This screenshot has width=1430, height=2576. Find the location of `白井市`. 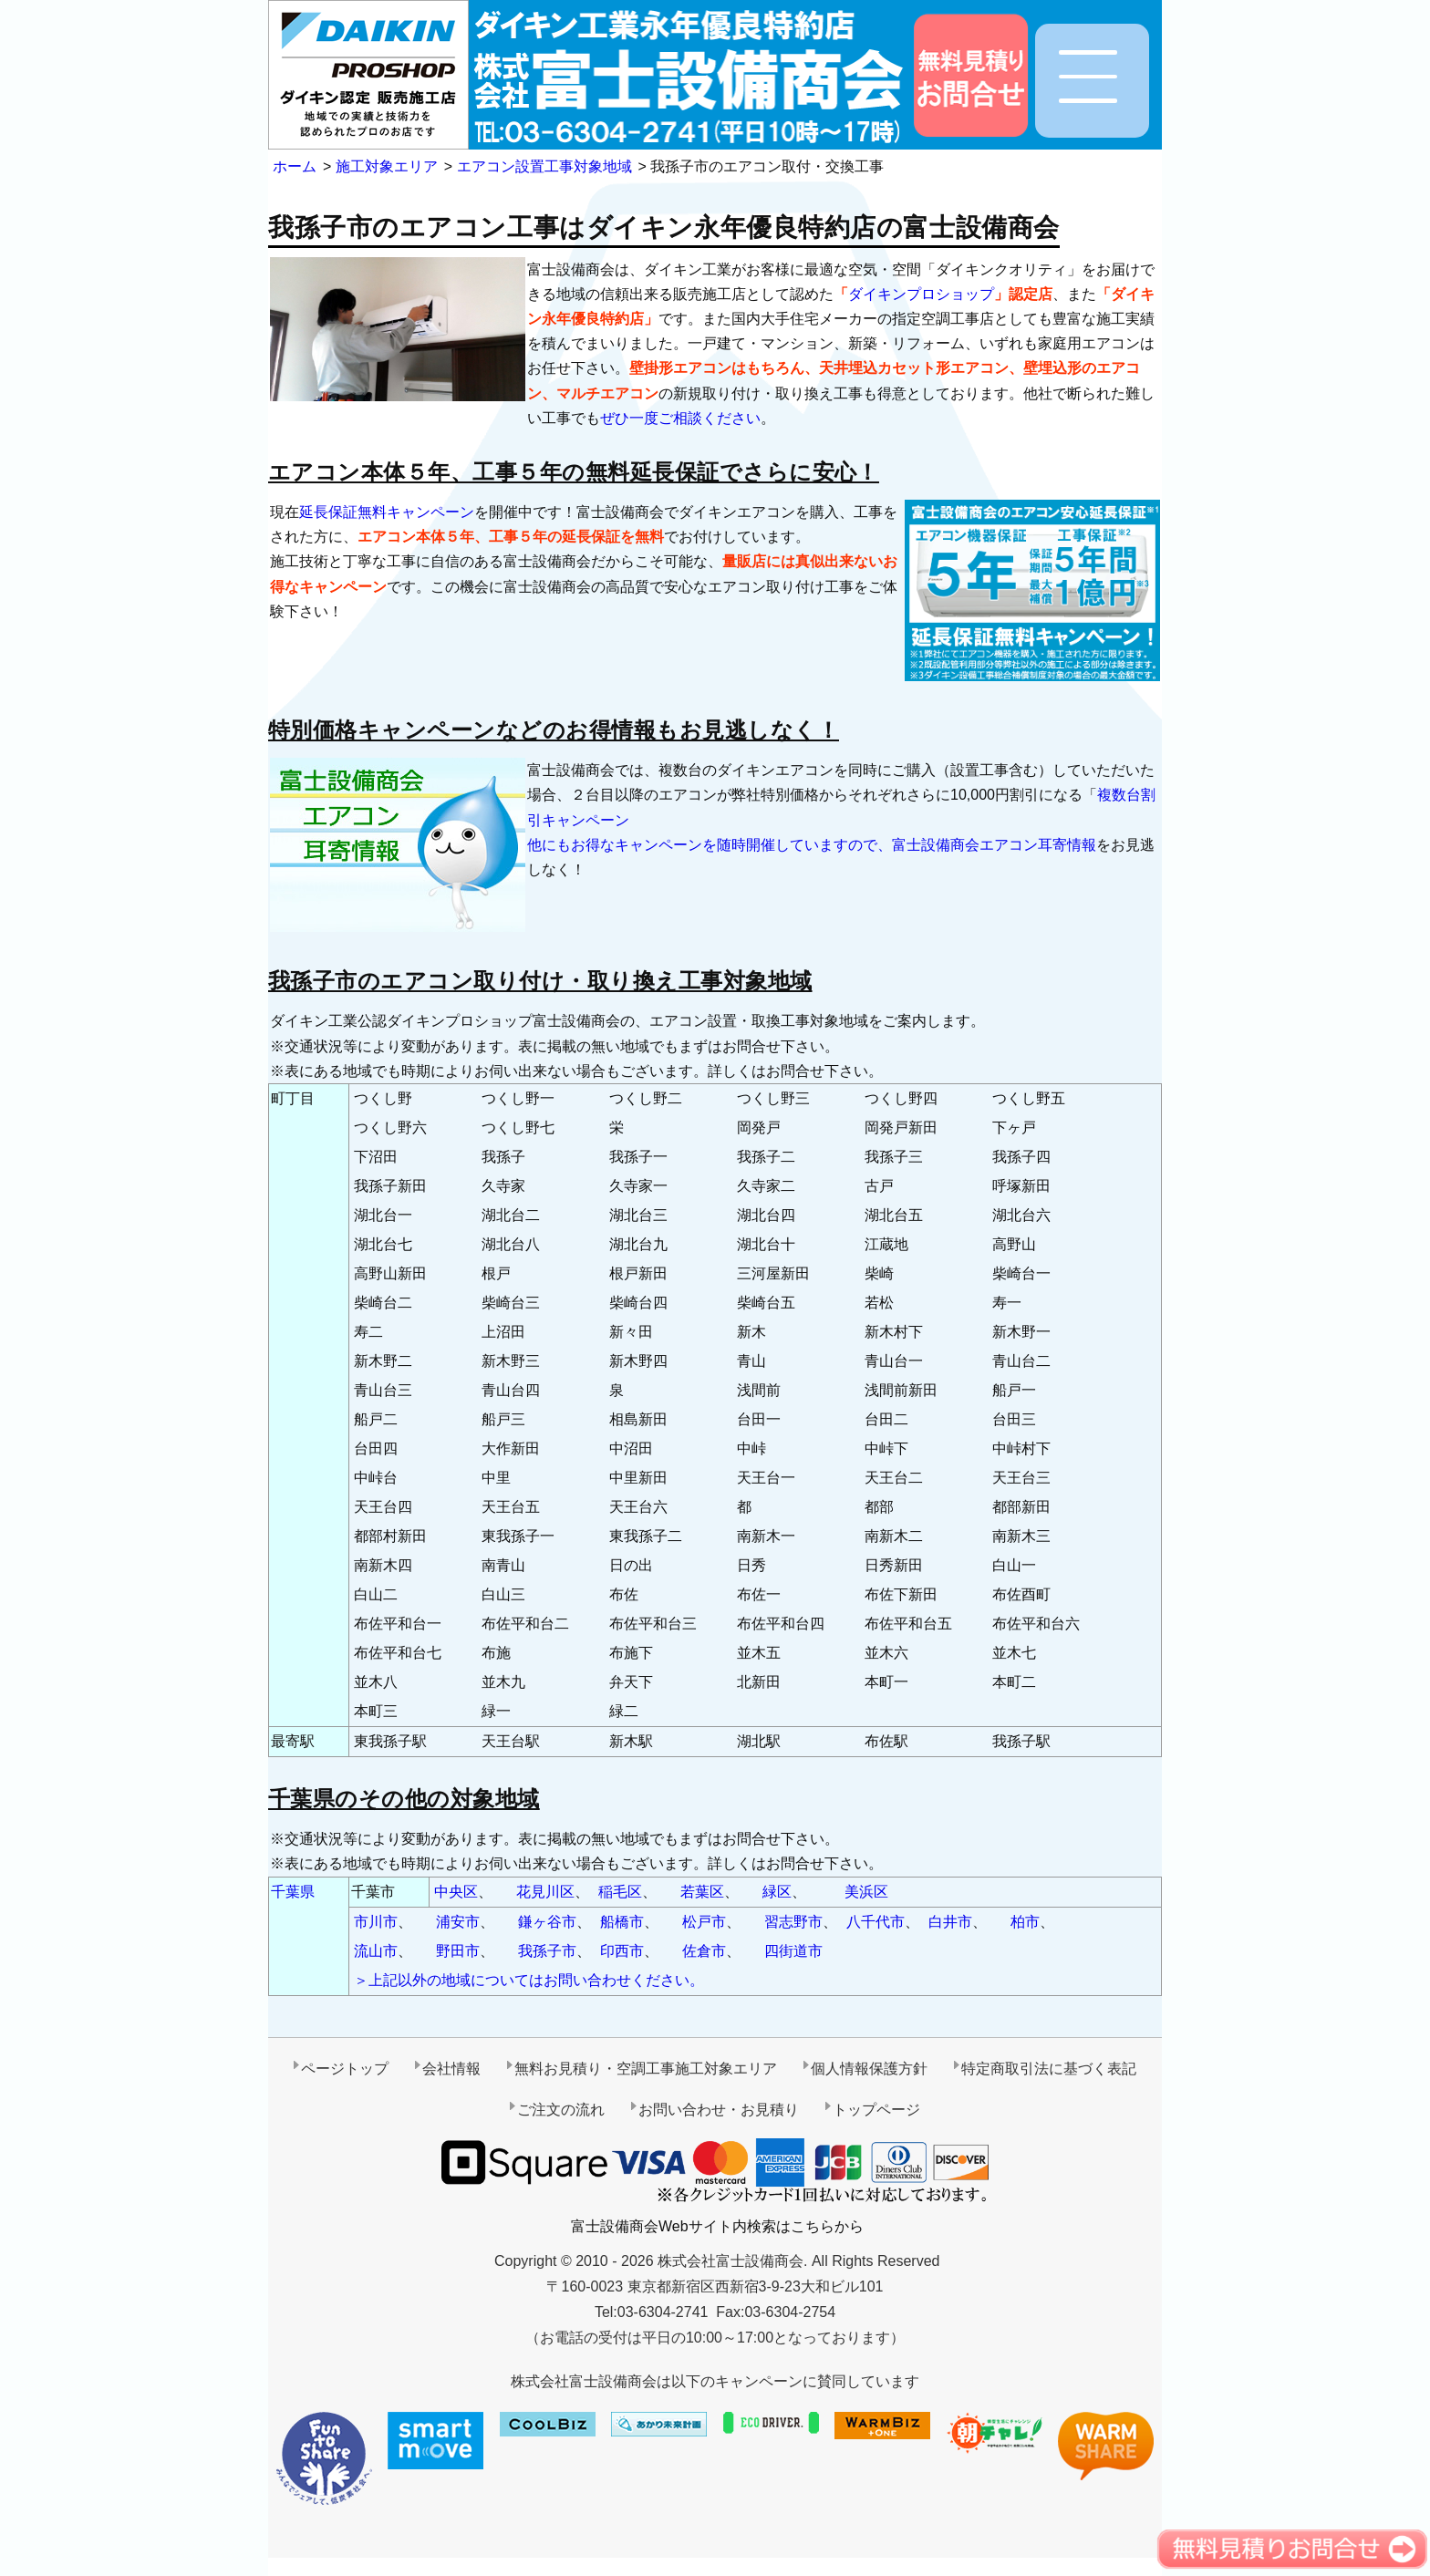

白井市 is located at coordinates (950, 1921).